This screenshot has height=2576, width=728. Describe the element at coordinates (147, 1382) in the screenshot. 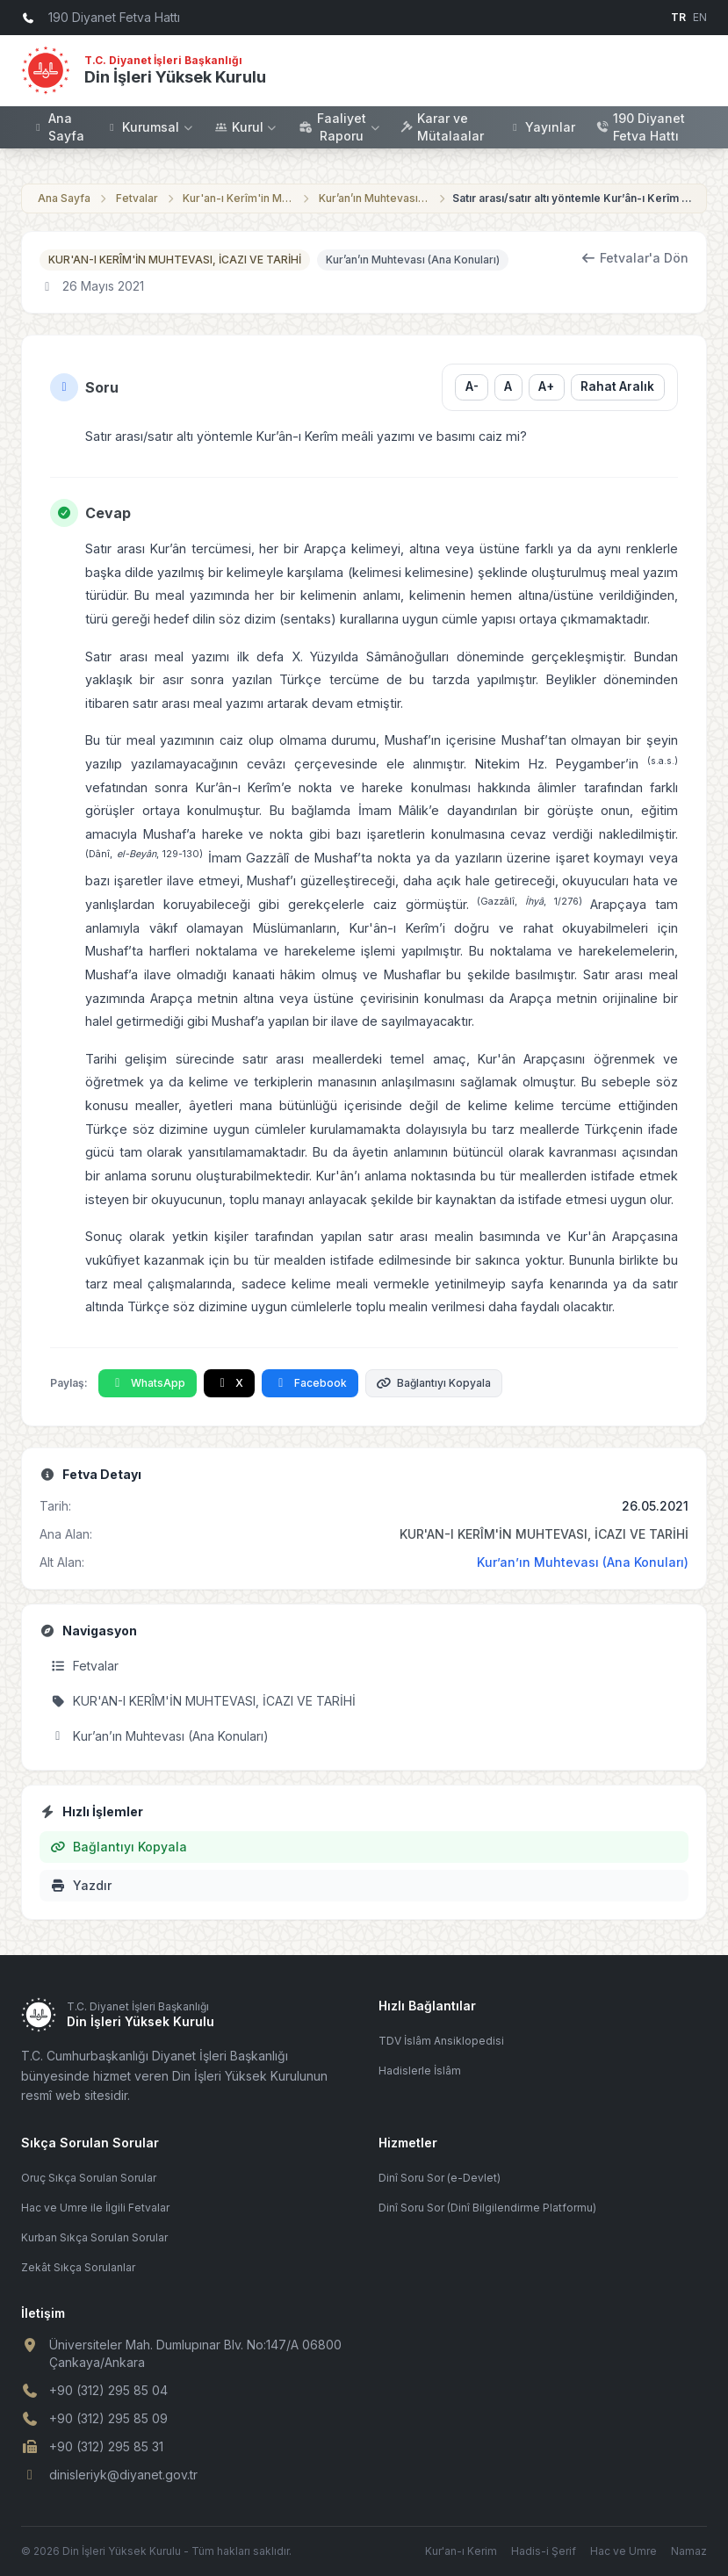

I see `WhatsApp [WhatsApp'ta Paylaş]` at that location.